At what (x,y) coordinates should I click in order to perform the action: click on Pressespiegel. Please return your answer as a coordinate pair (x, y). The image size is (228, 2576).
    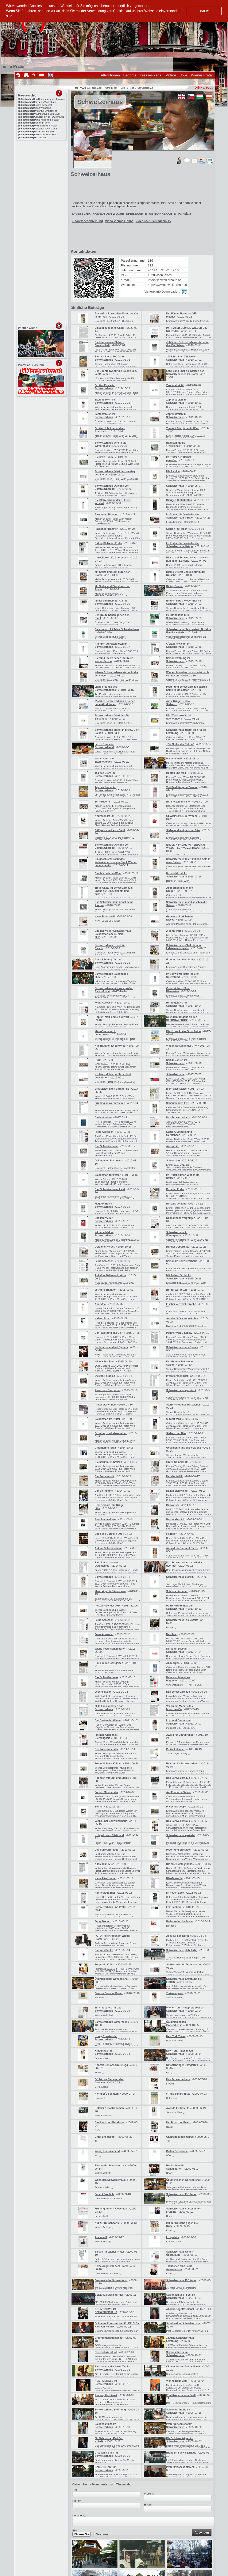
    Looking at the image, I should click on (151, 75).